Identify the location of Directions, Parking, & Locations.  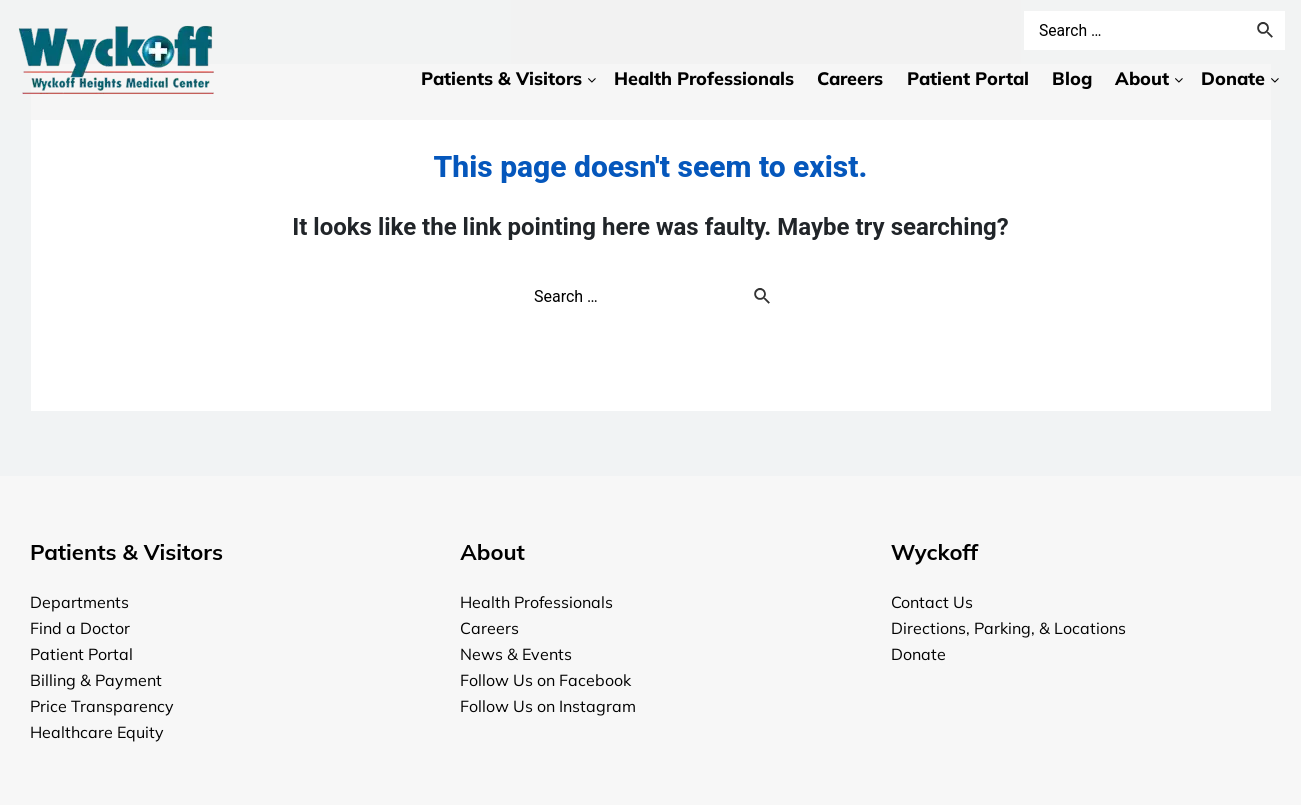
(1008, 628).